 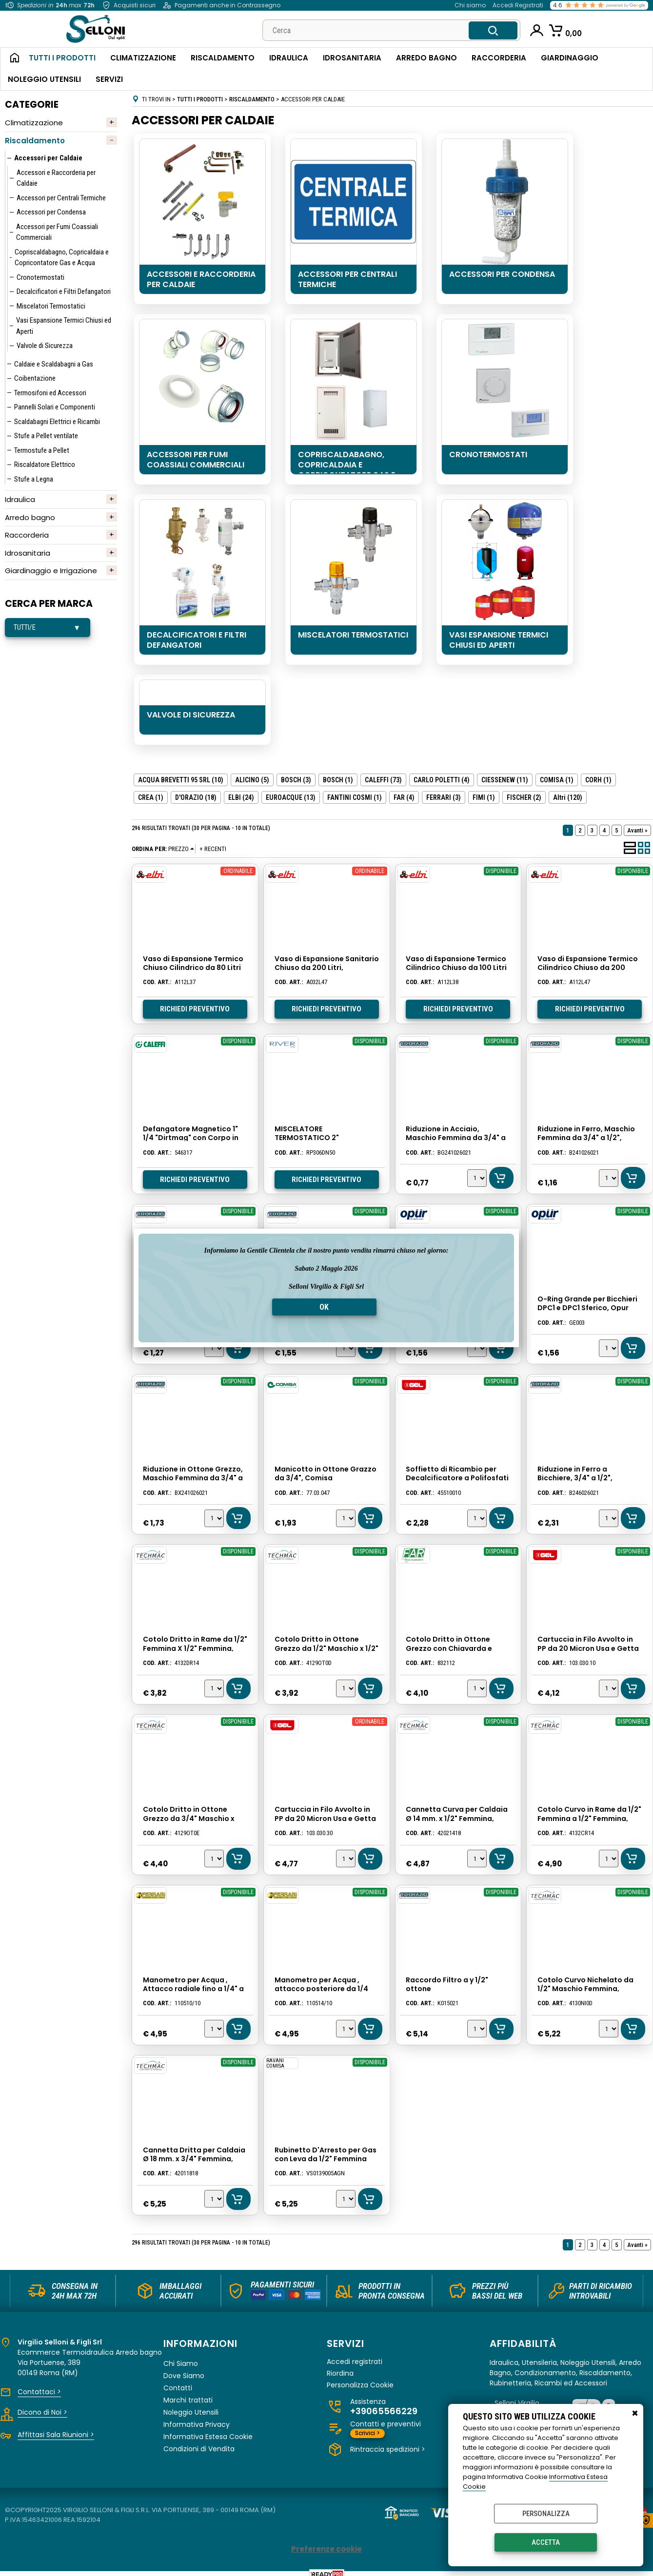 What do you see at coordinates (223, 58) in the screenshot?
I see `Riscaldamento` at bounding box center [223, 58].